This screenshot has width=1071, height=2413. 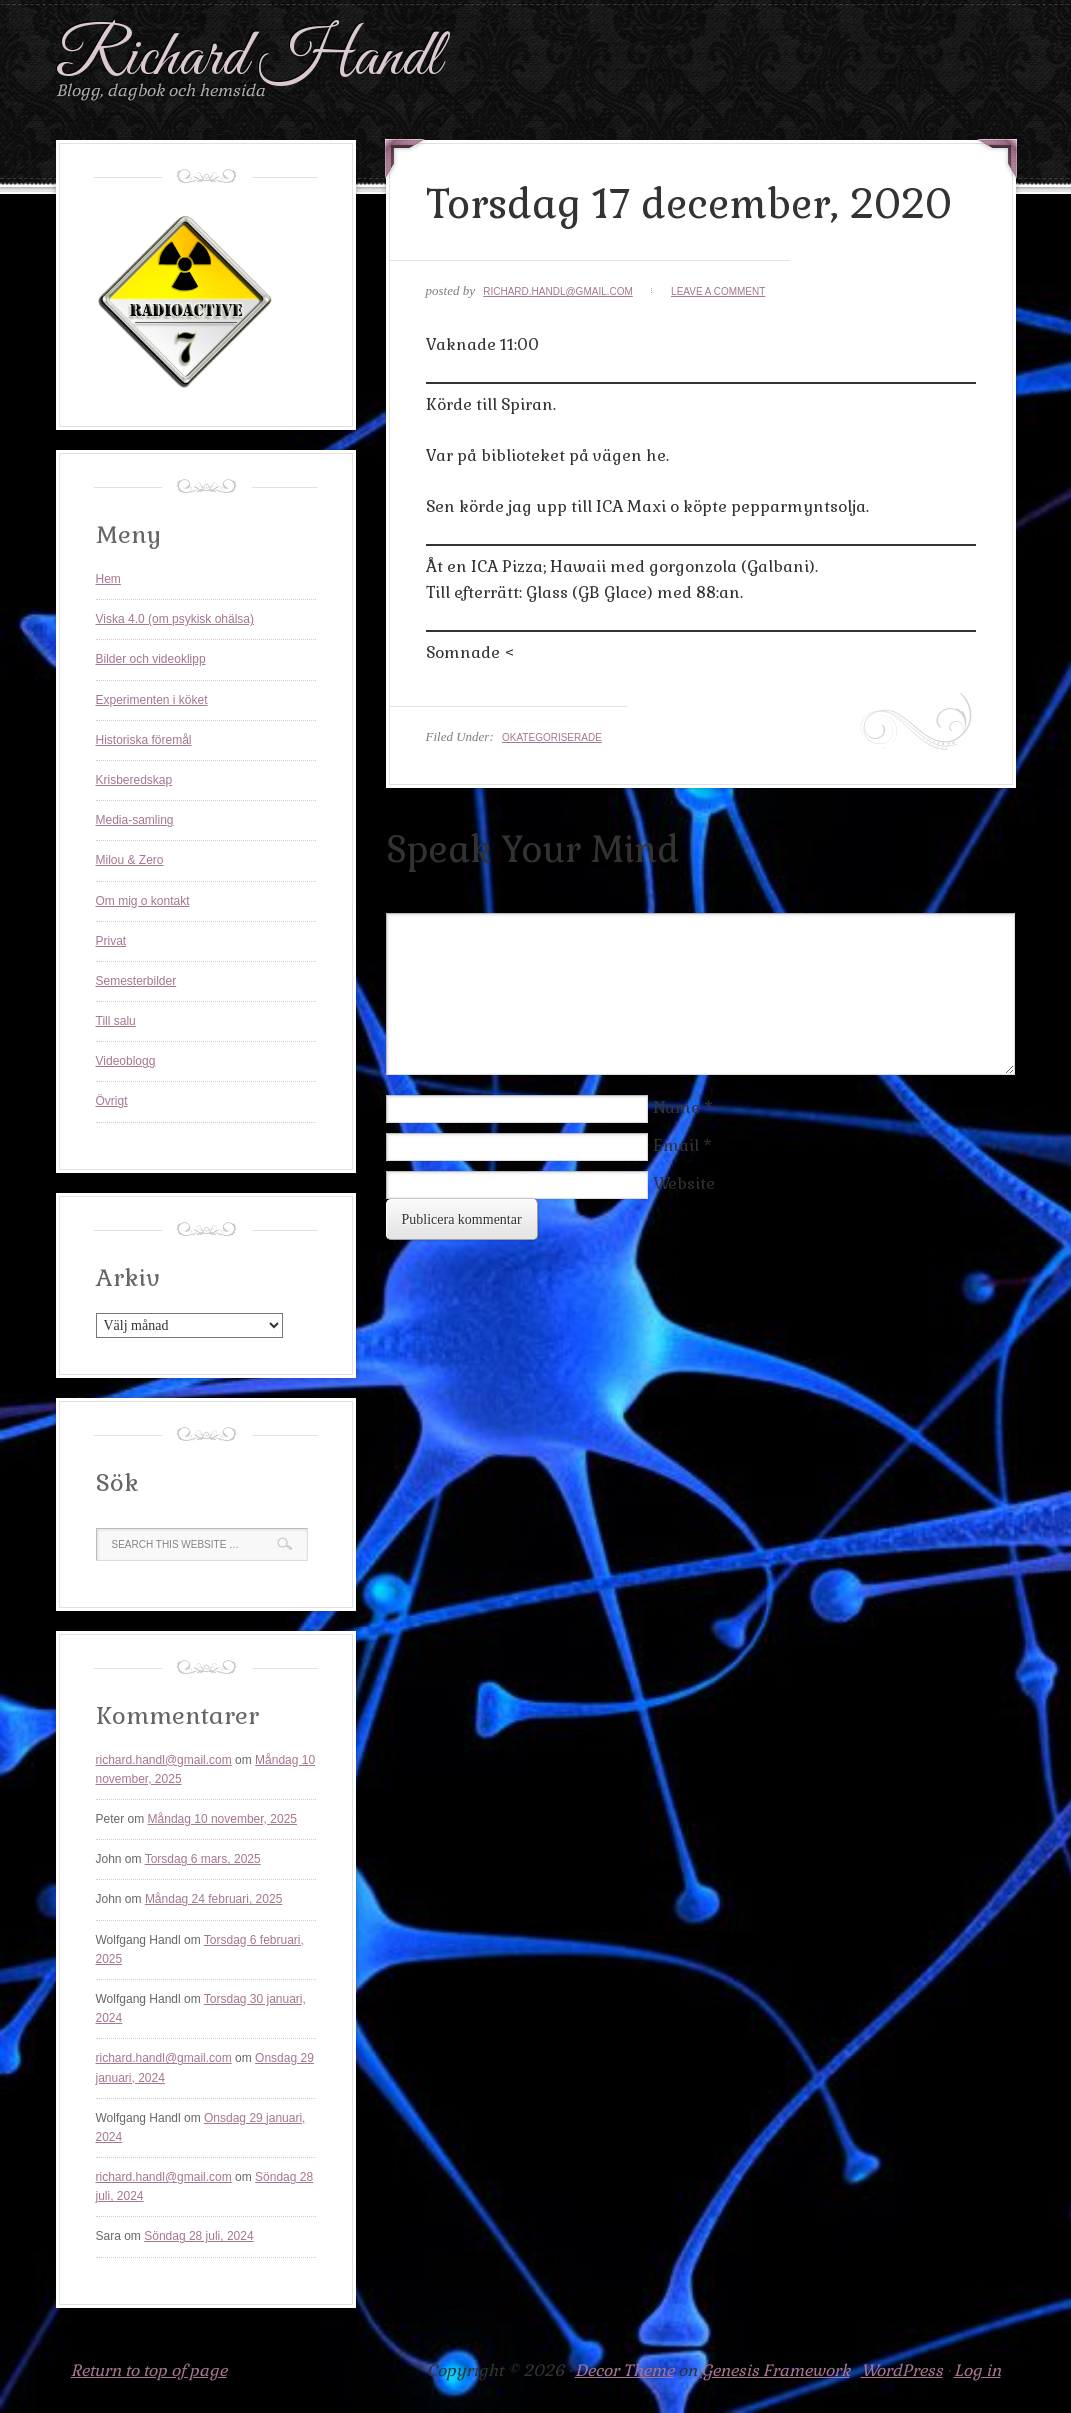 I want to click on Email, so click(x=676, y=1145).